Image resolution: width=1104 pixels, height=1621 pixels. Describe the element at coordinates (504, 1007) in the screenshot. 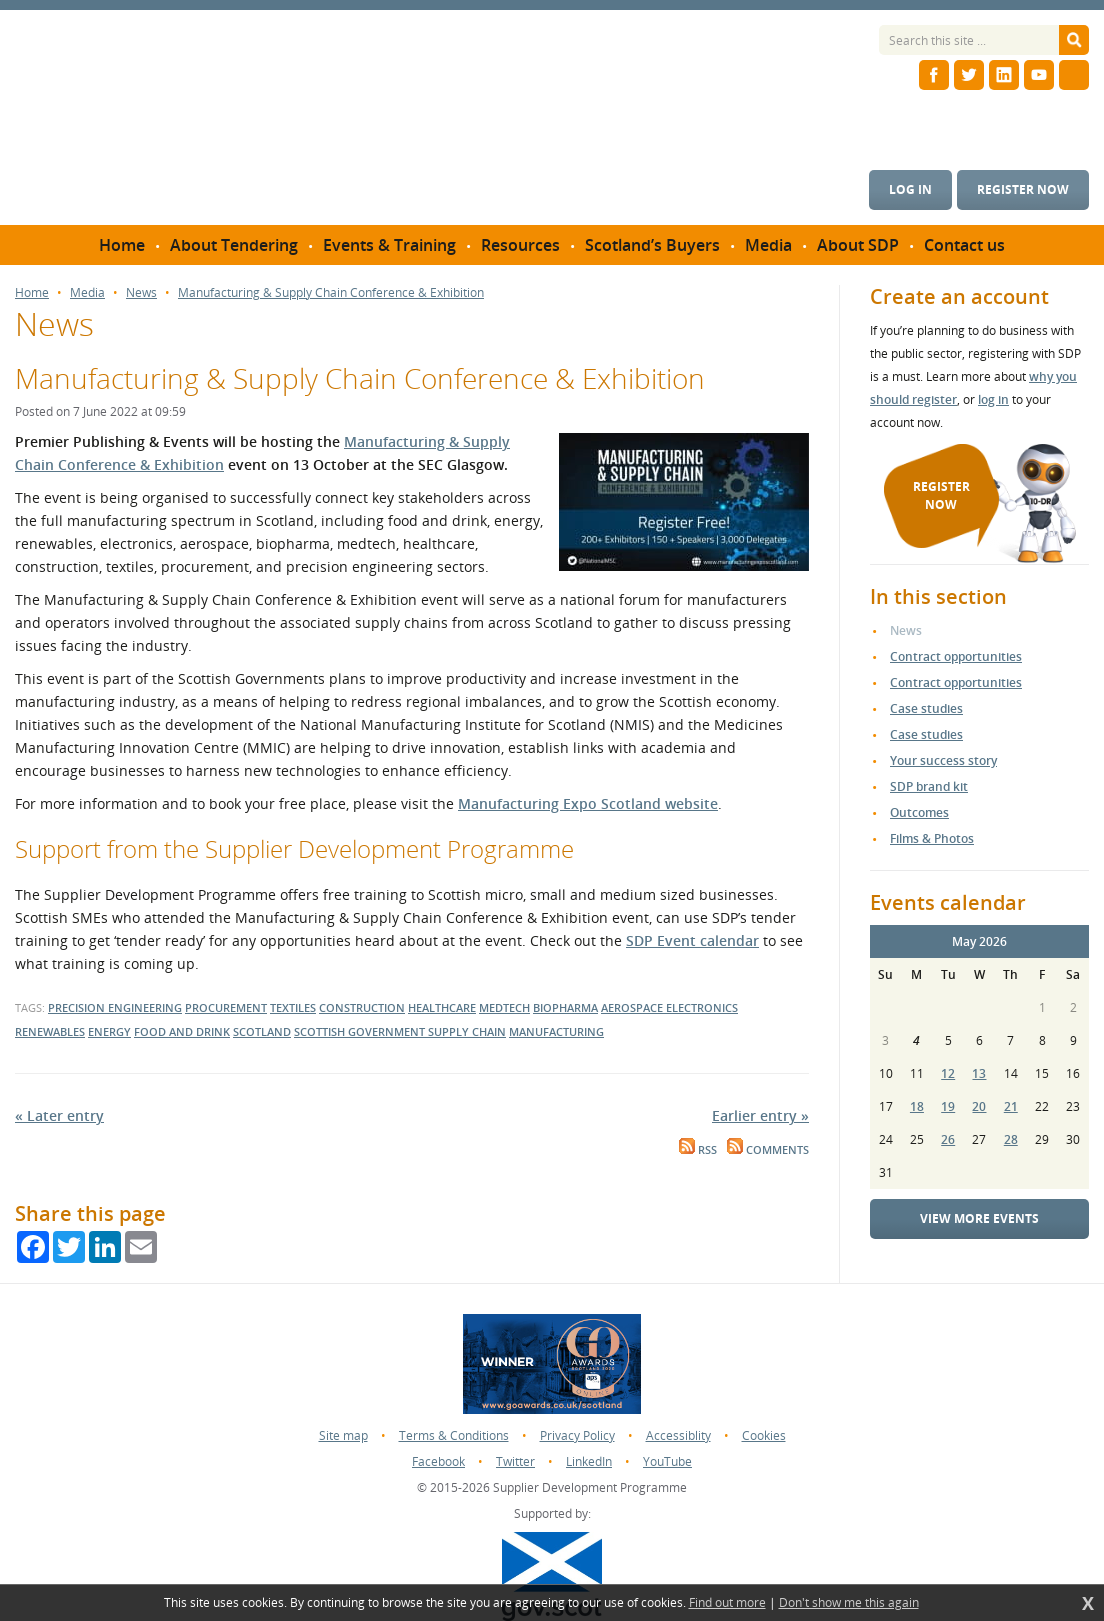

I see `medtech` at that location.